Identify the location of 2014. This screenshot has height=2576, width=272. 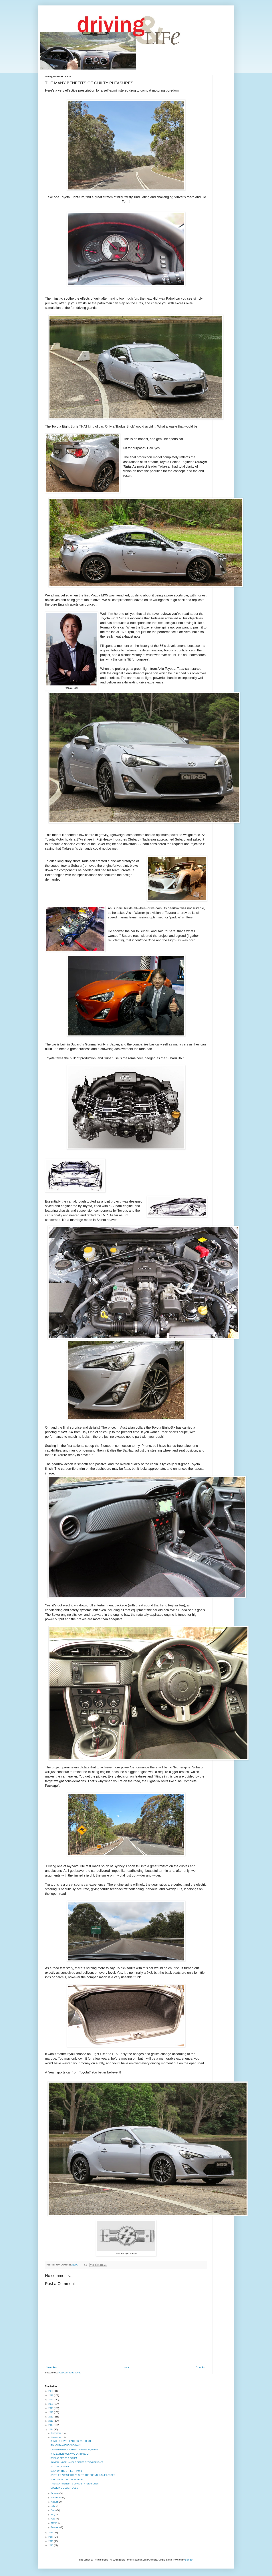
(51, 2429).